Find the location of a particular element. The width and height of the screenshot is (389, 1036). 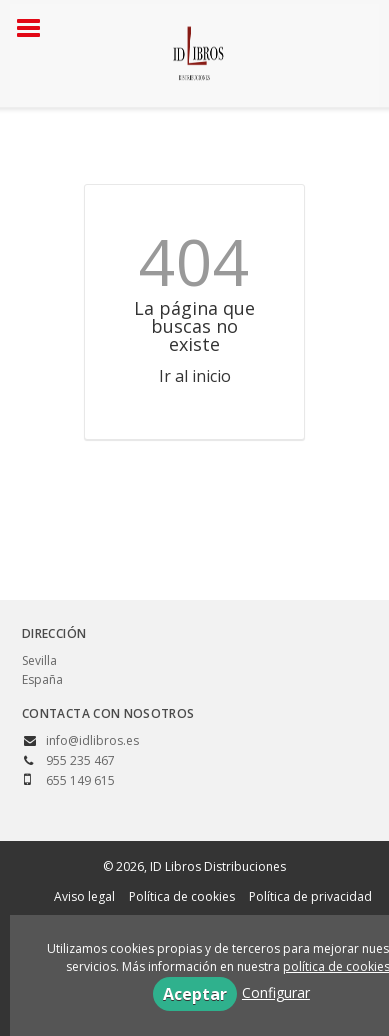

Política de cookies is located at coordinates (182, 896).